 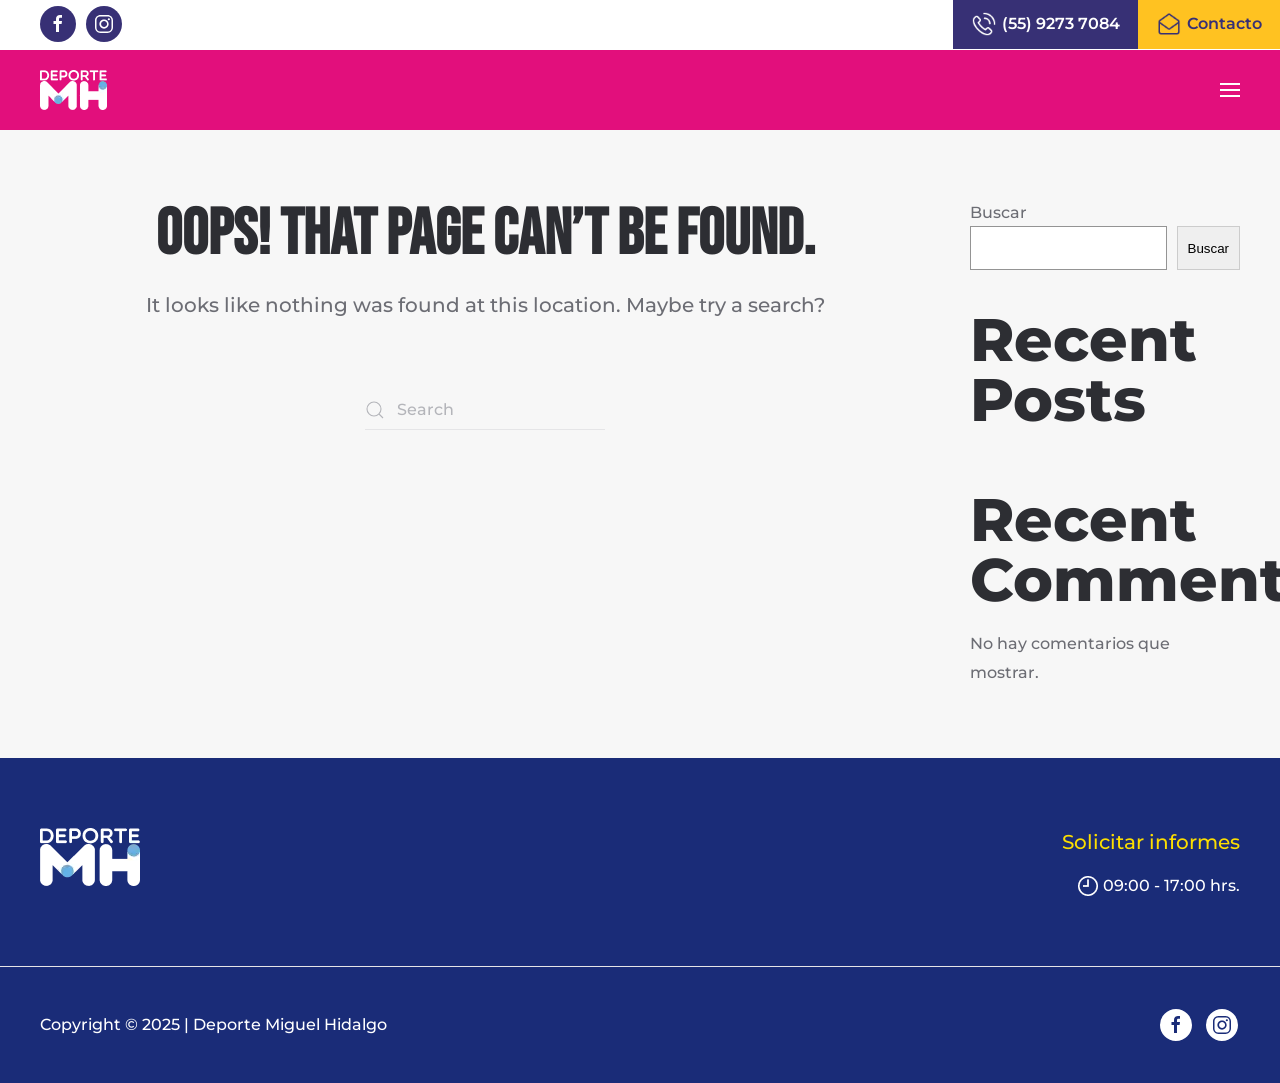 What do you see at coordinates (1230, 90) in the screenshot?
I see `[button]` at bounding box center [1230, 90].